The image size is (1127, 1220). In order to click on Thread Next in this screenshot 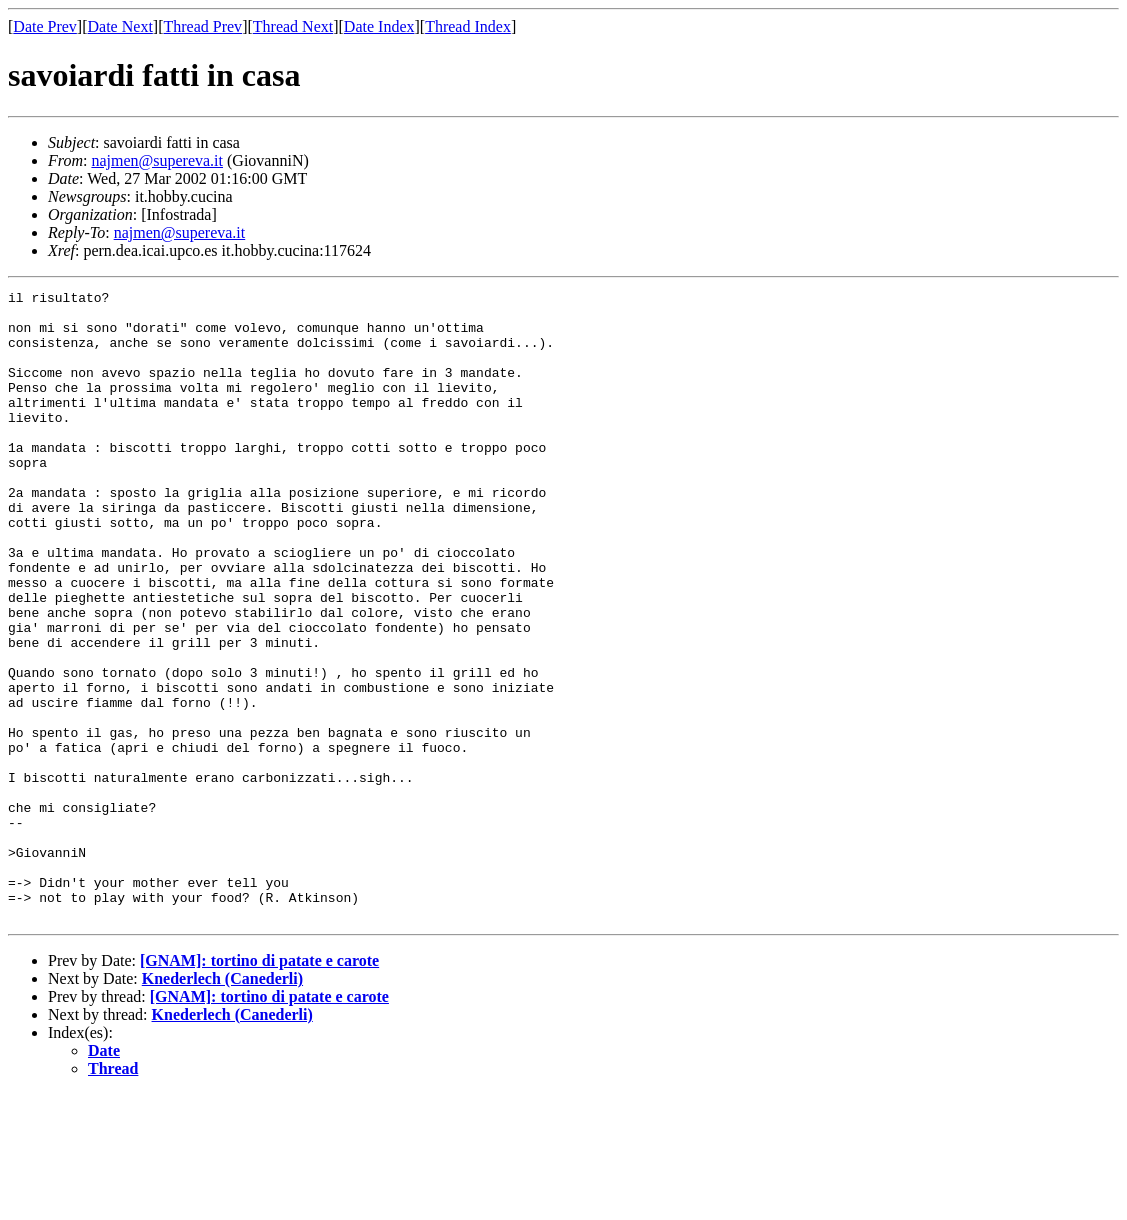, I will do `click(293, 26)`.